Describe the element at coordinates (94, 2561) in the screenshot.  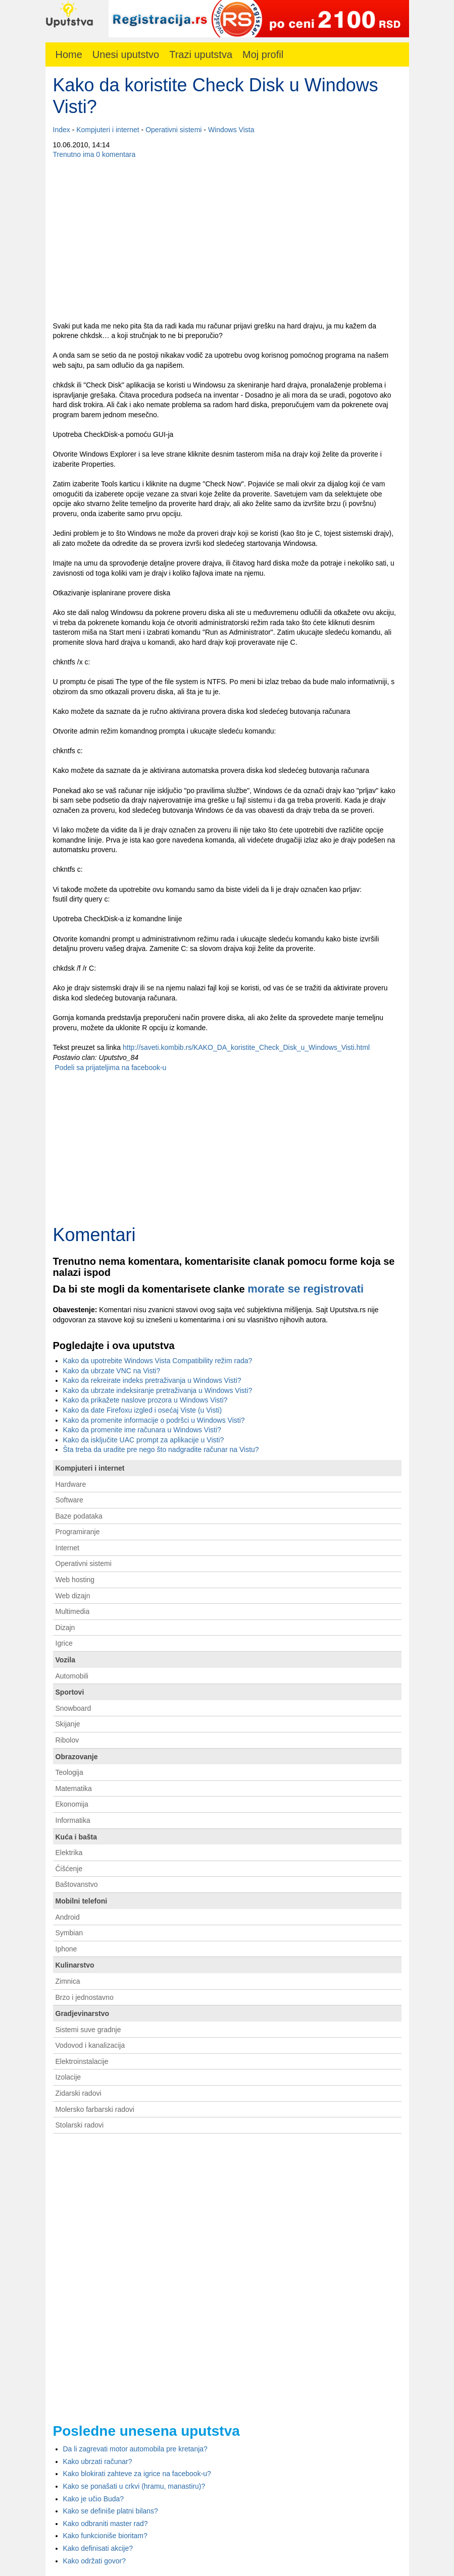
I see `Kako održati govor?` at that location.